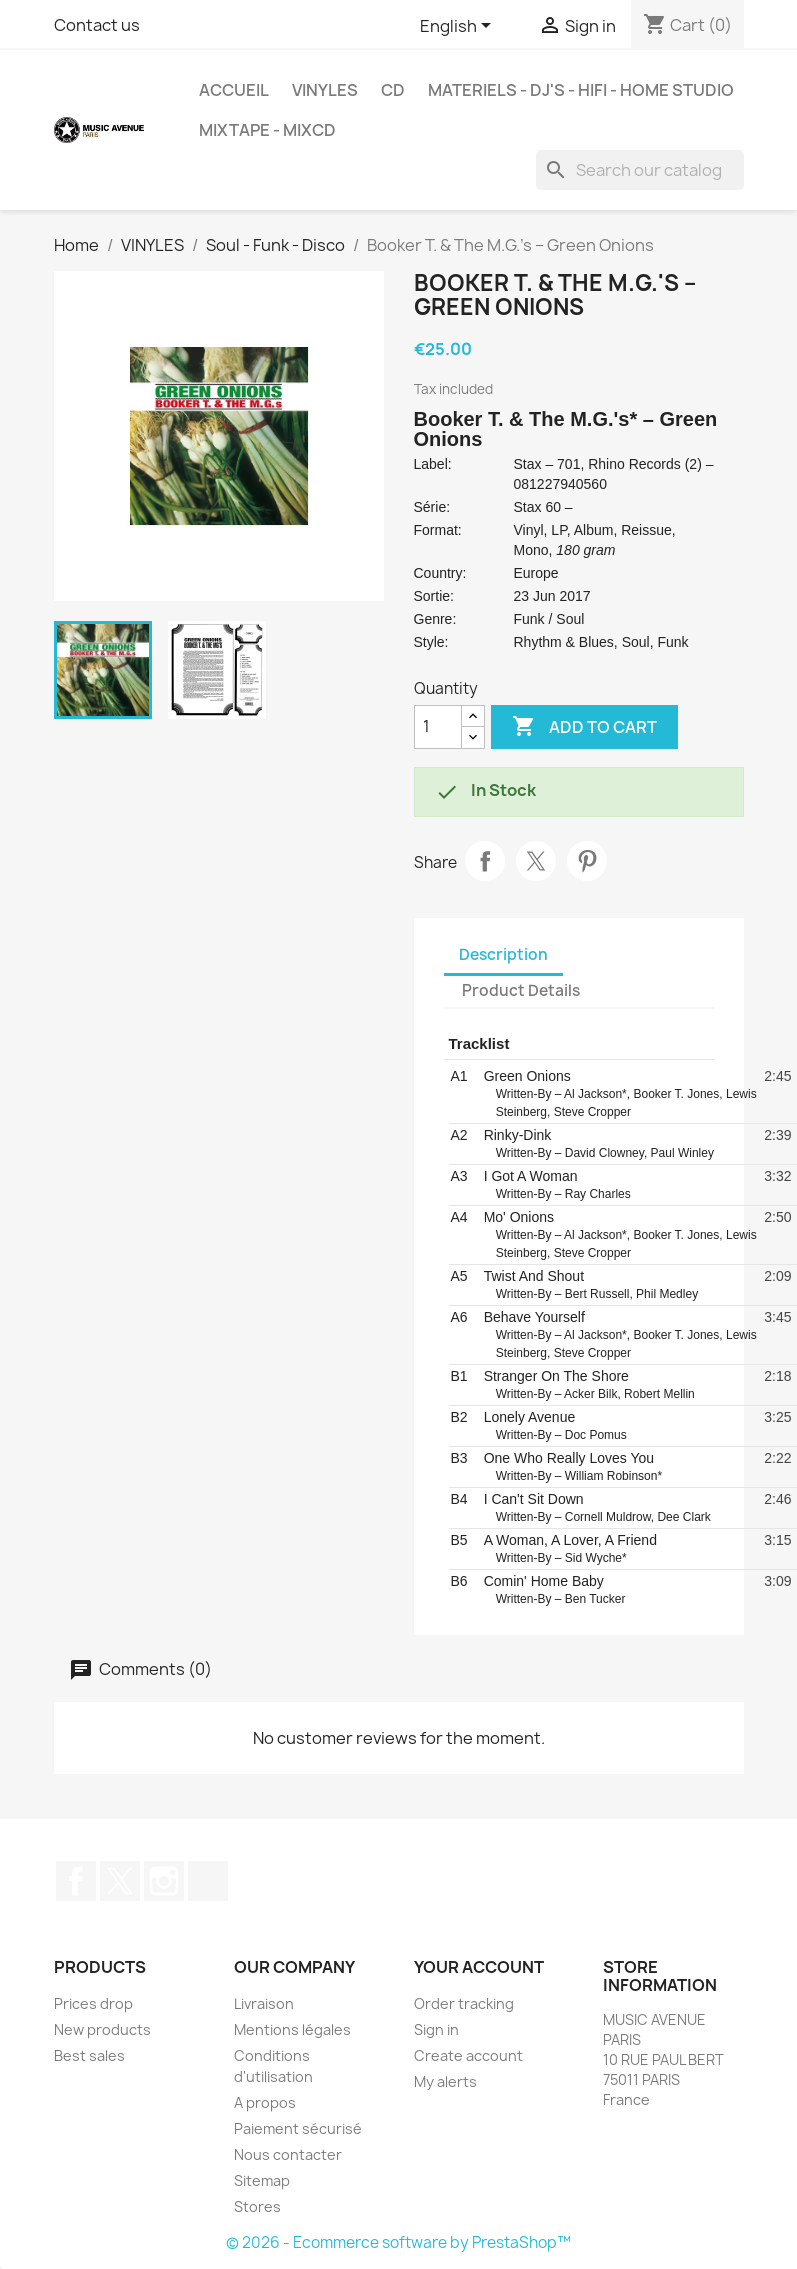 This screenshot has height=2269, width=797. What do you see at coordinates (459, 27) in the screenshot?
I see `[Language dropdown]` at bounding box center [459, 27].